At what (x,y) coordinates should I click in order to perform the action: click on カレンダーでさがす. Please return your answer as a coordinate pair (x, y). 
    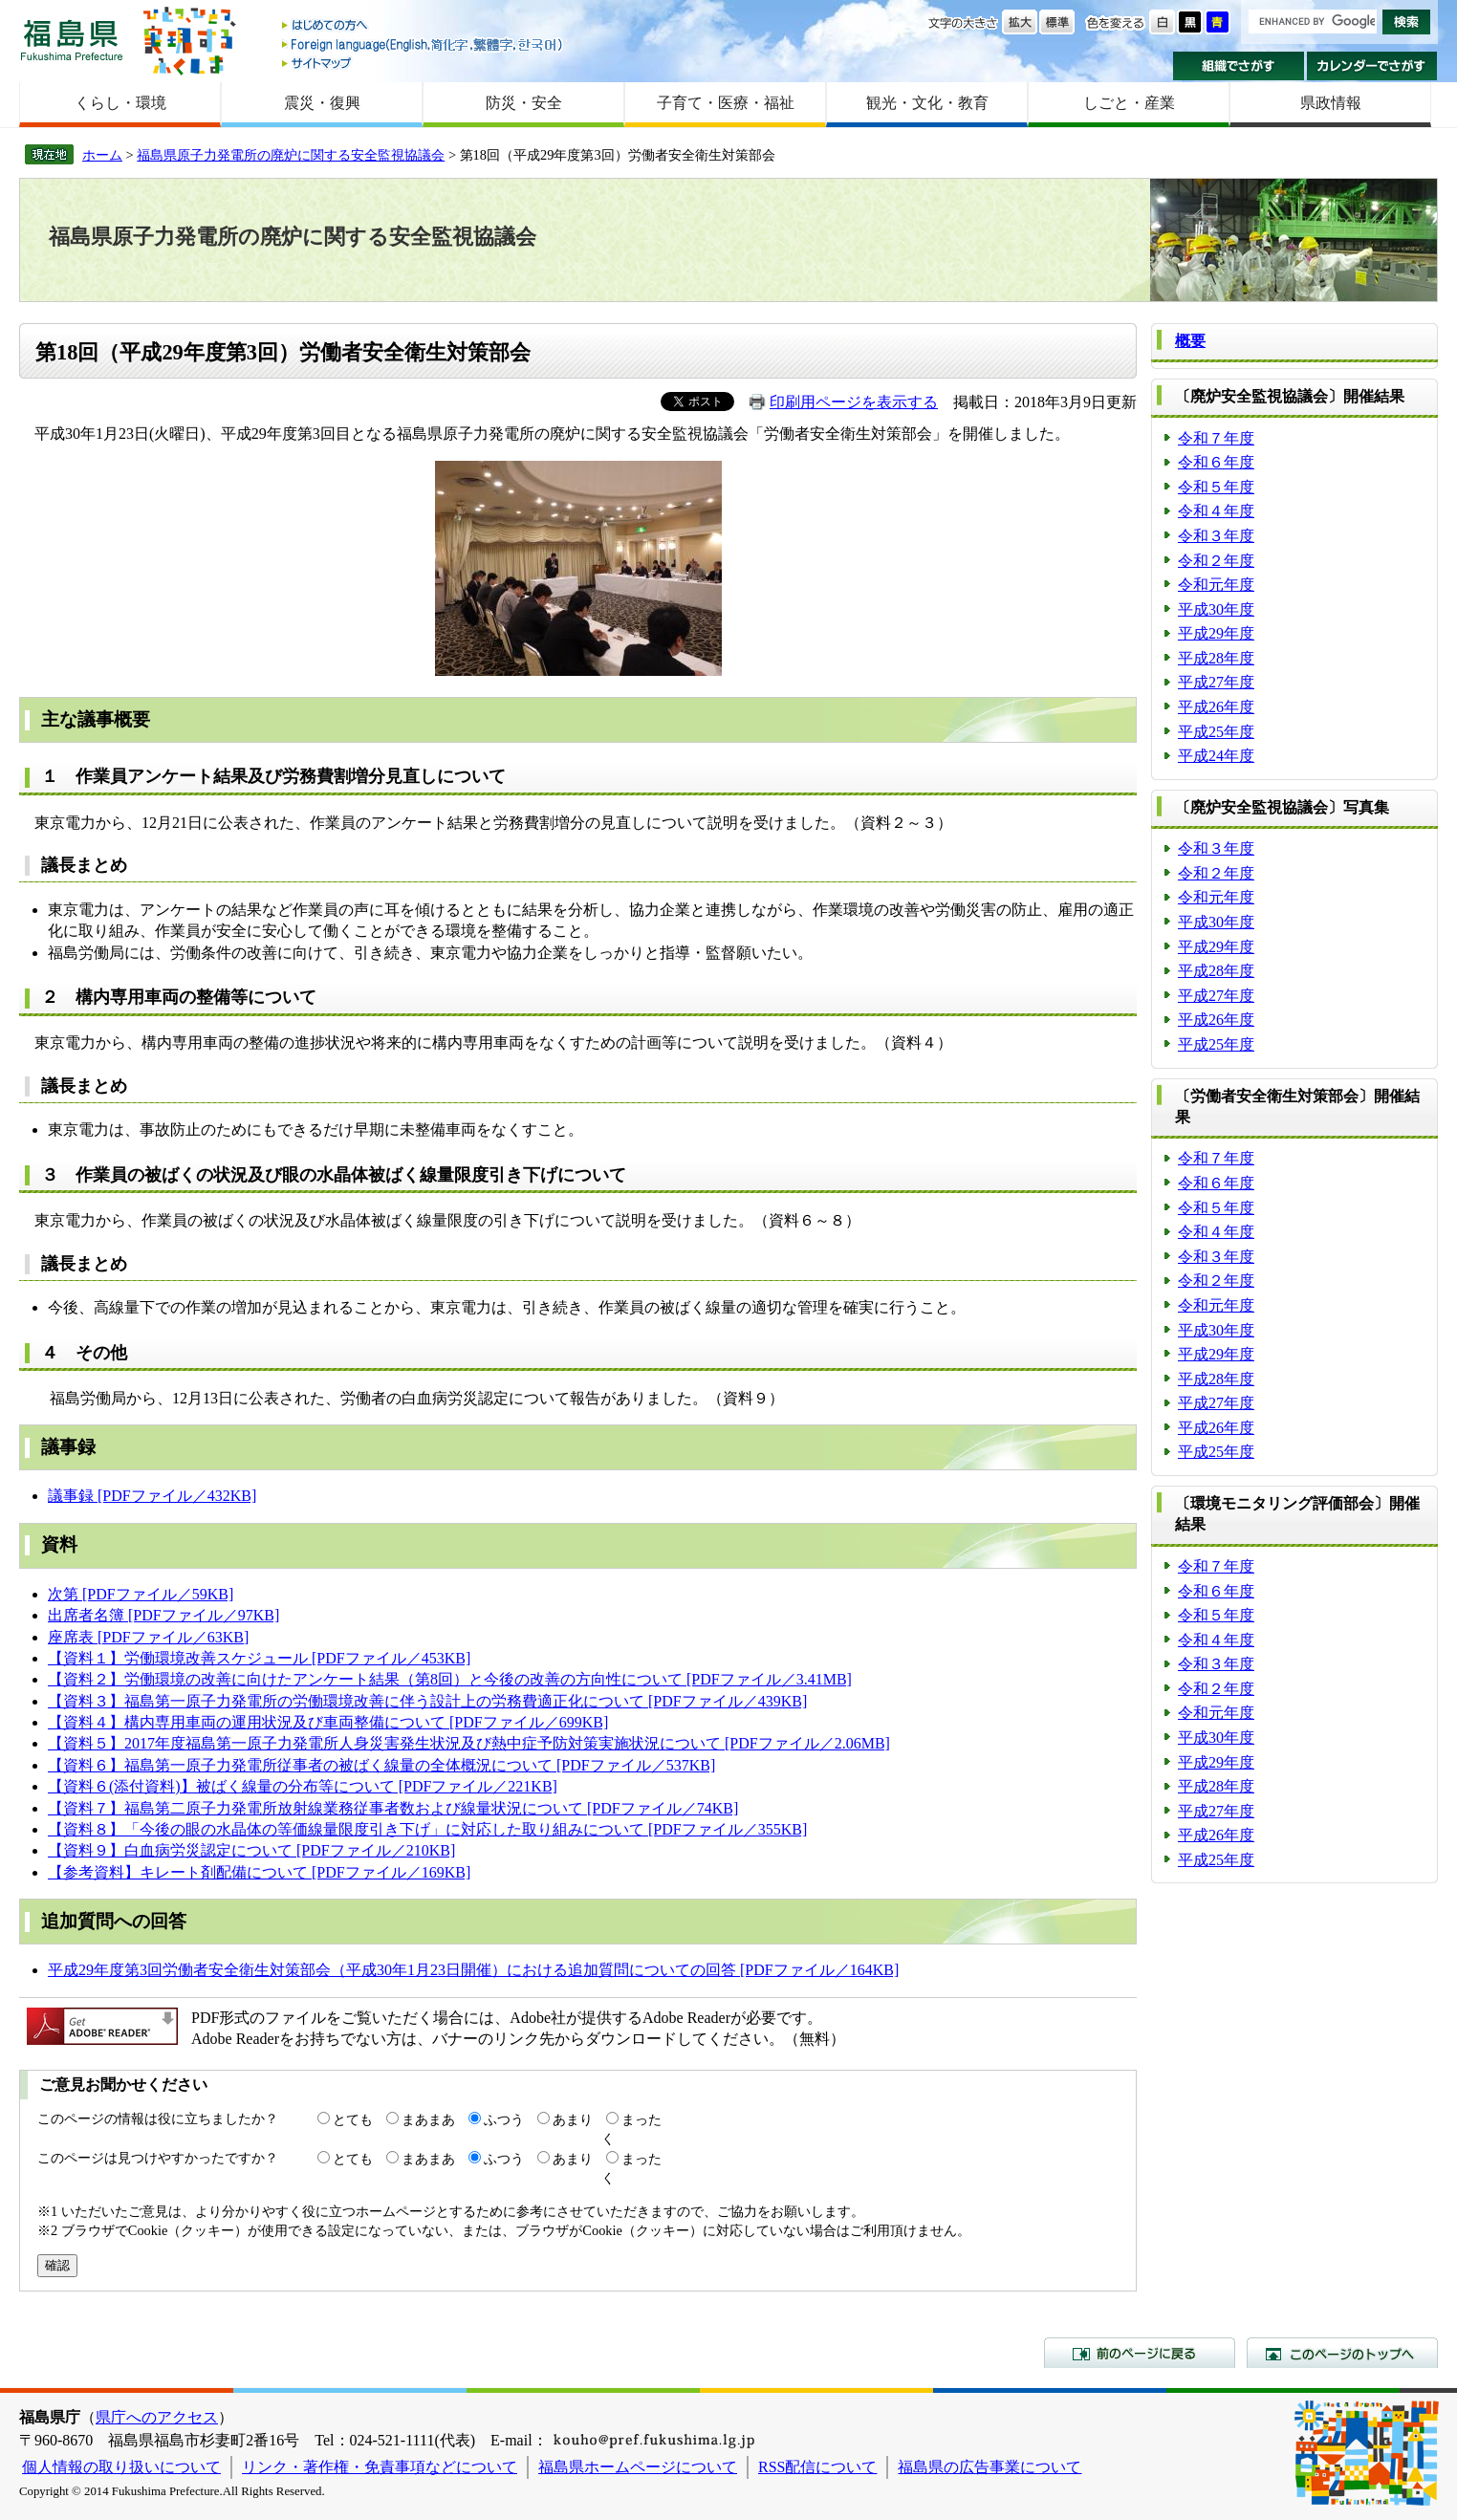
    Looking at the image, I should click on (1372, 66).